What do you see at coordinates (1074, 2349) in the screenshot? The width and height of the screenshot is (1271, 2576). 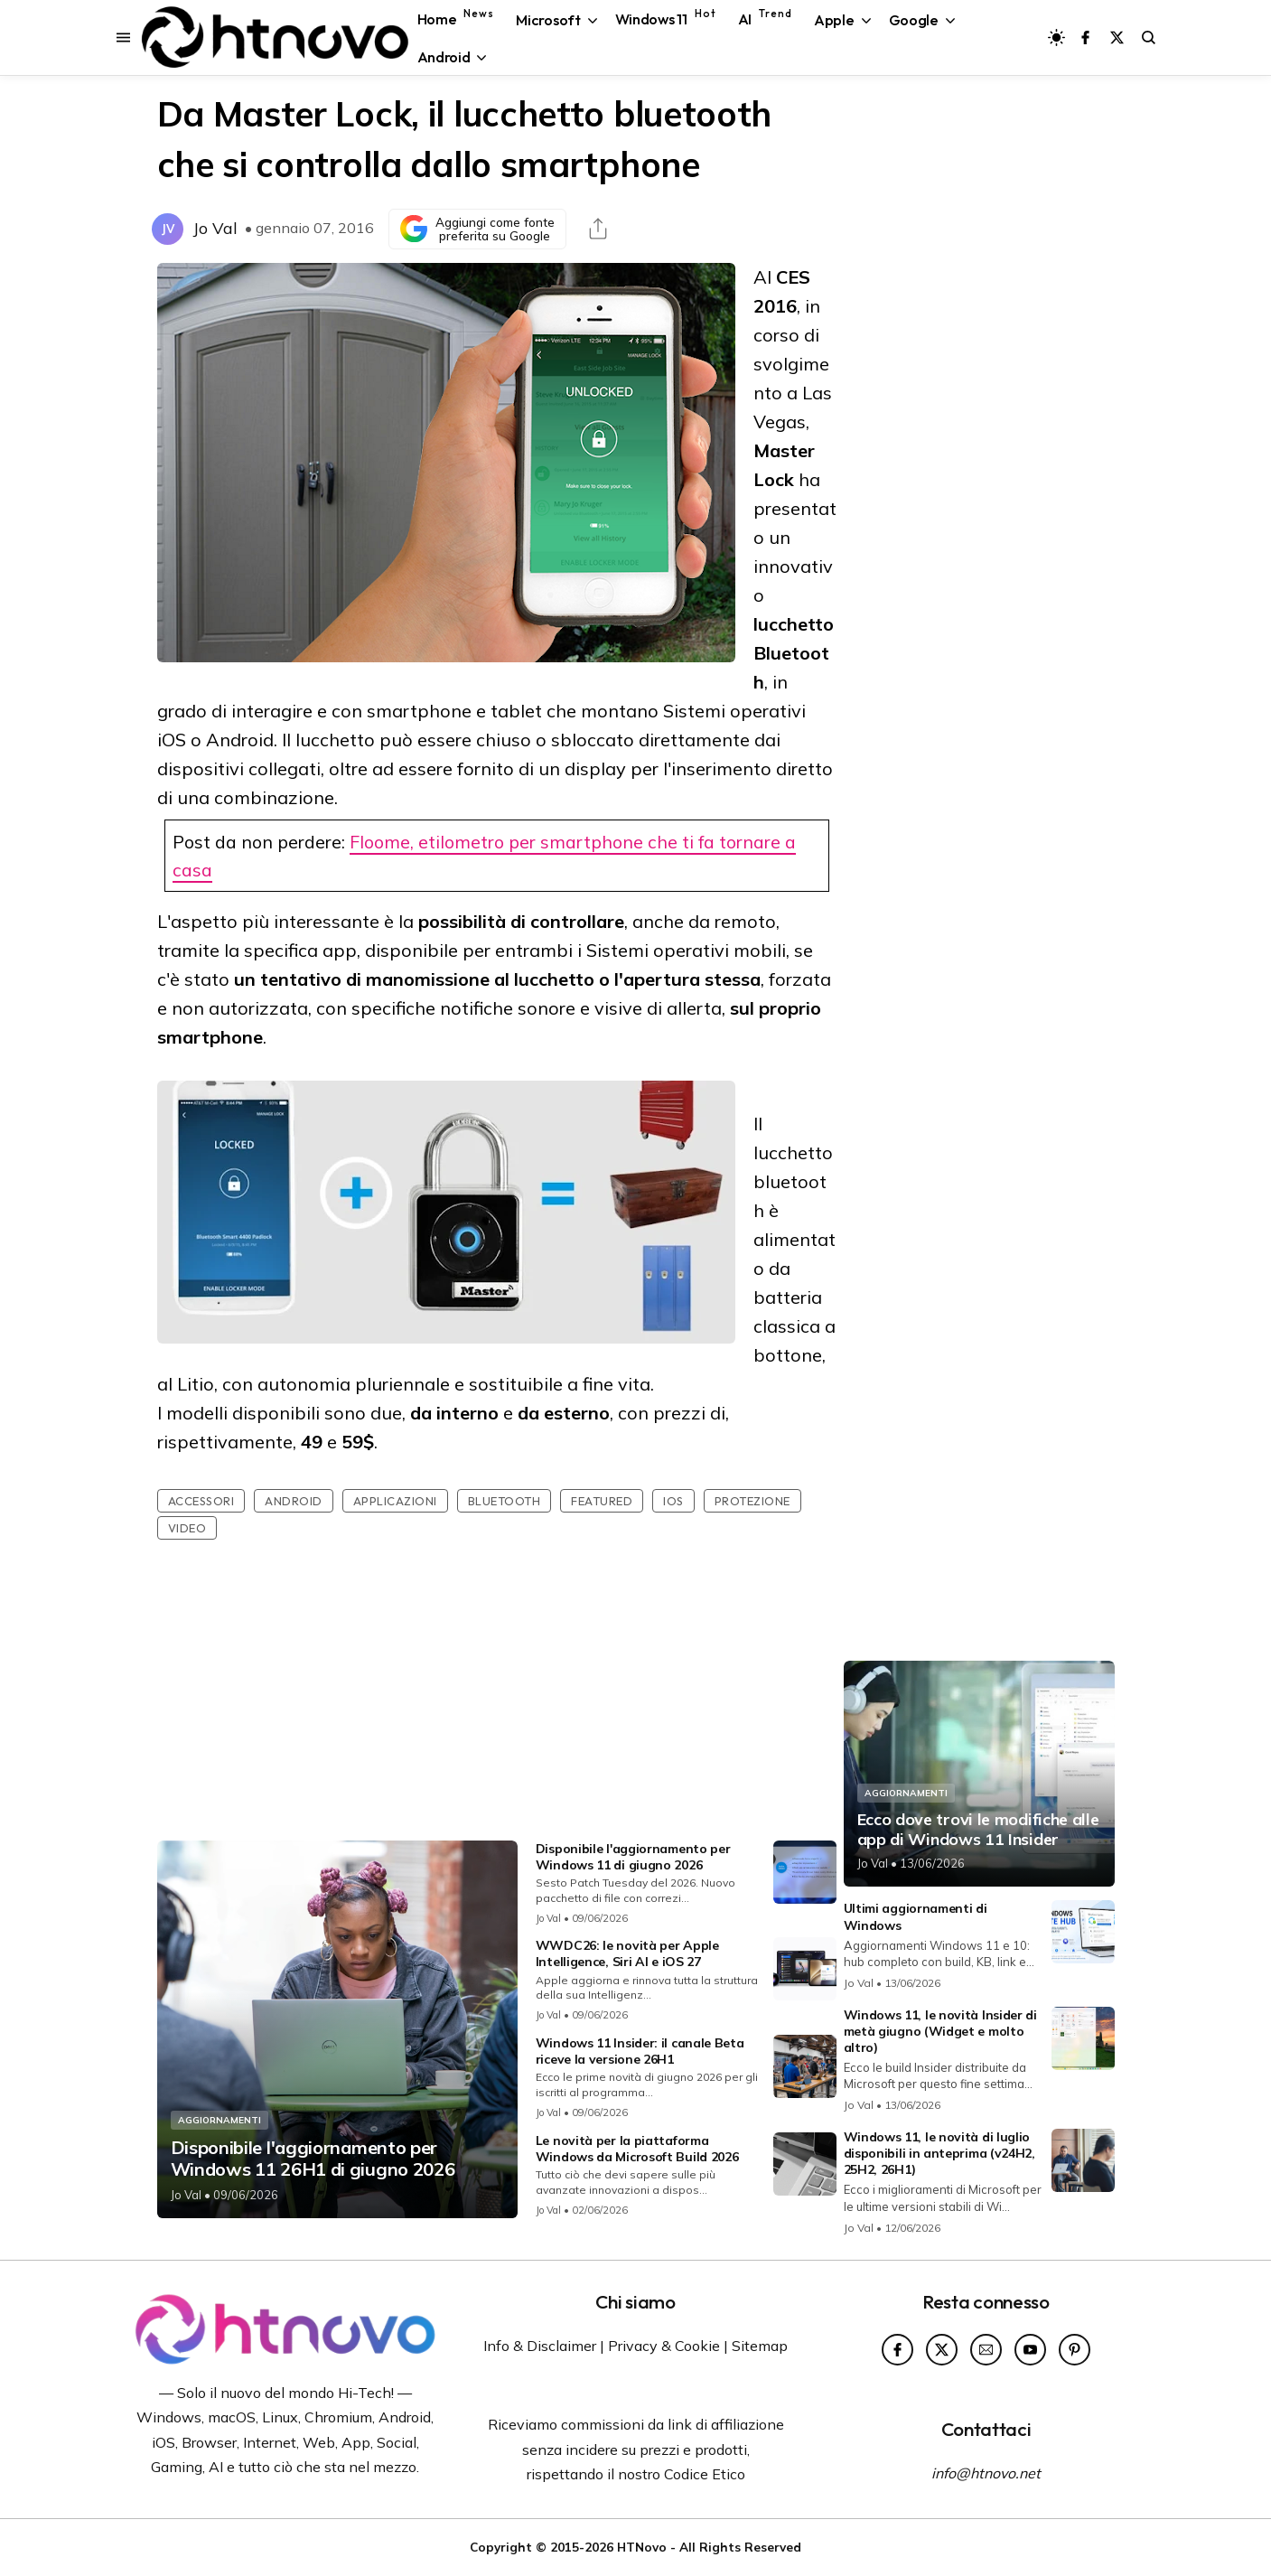 I see `[Seguici su Pinterest]` at bounding box center [1074, 2349].